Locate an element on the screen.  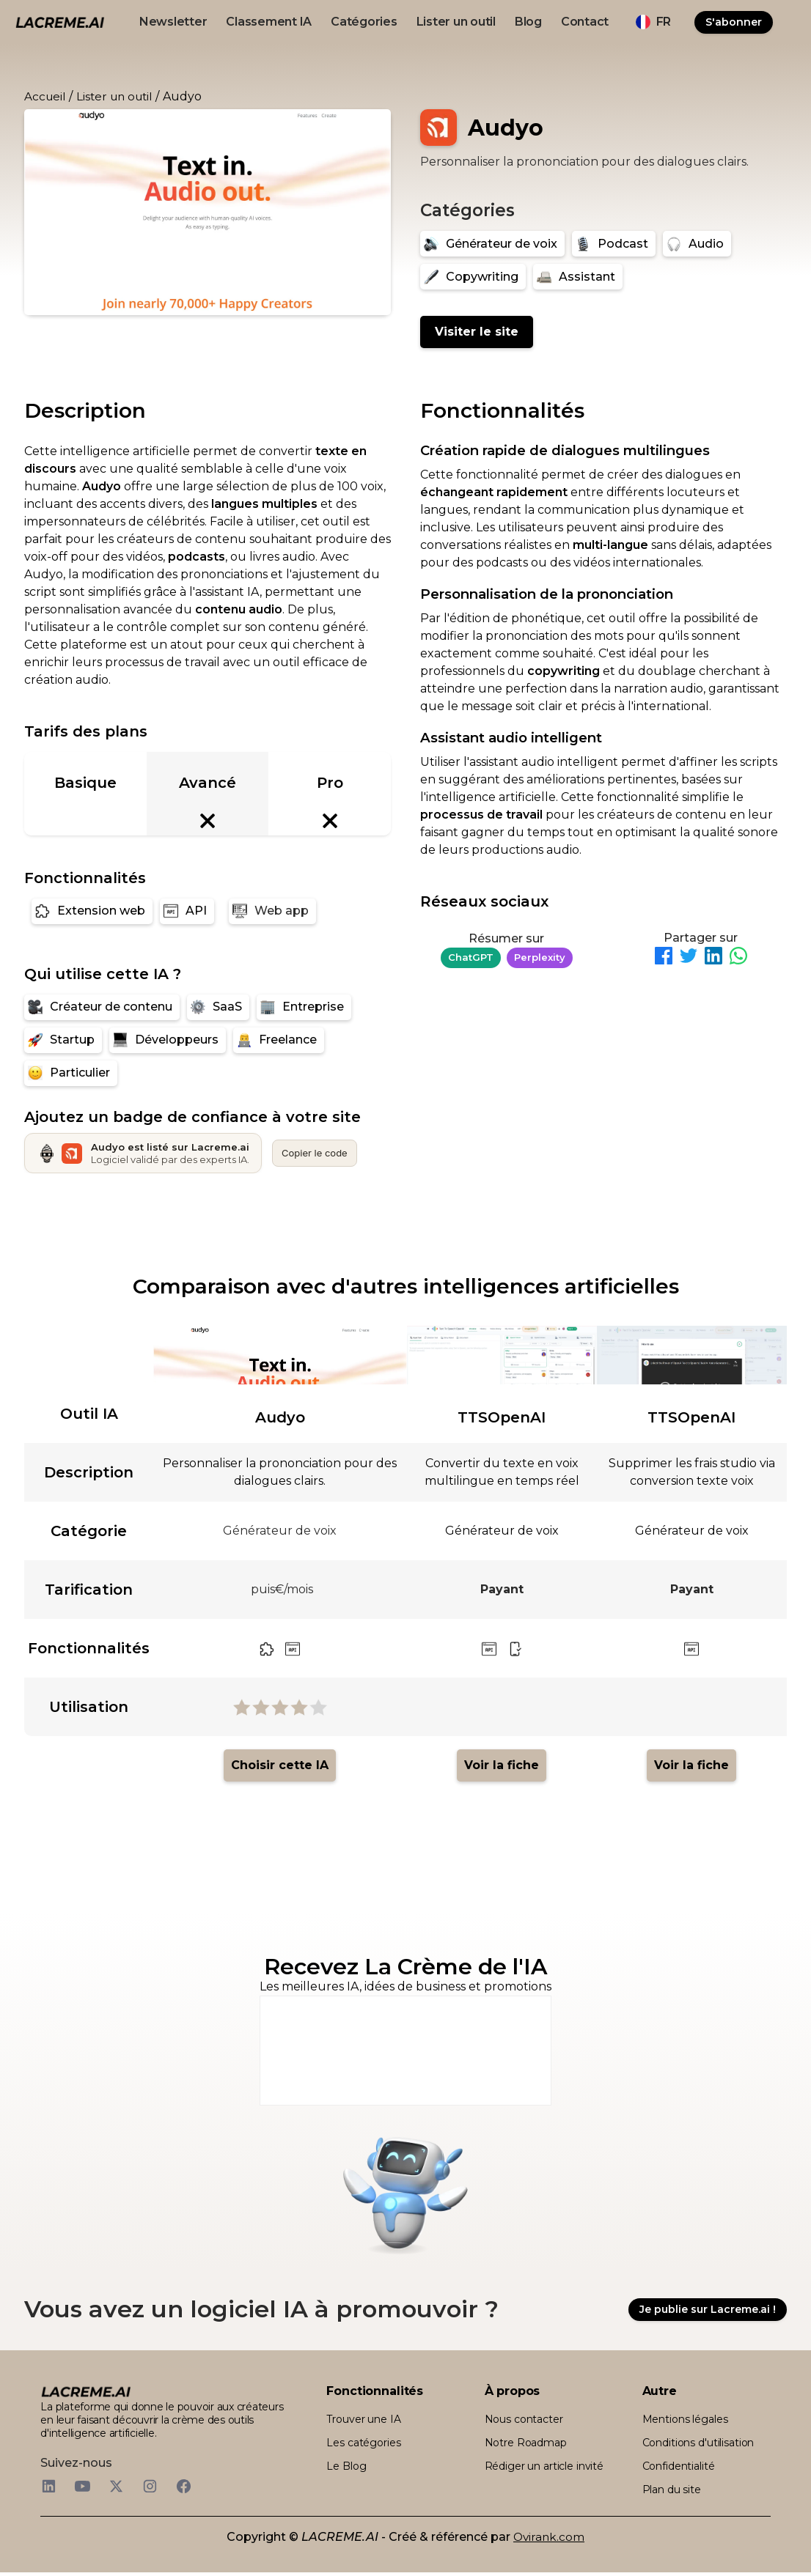
Copier le code is located at coordinates (315, 1153).